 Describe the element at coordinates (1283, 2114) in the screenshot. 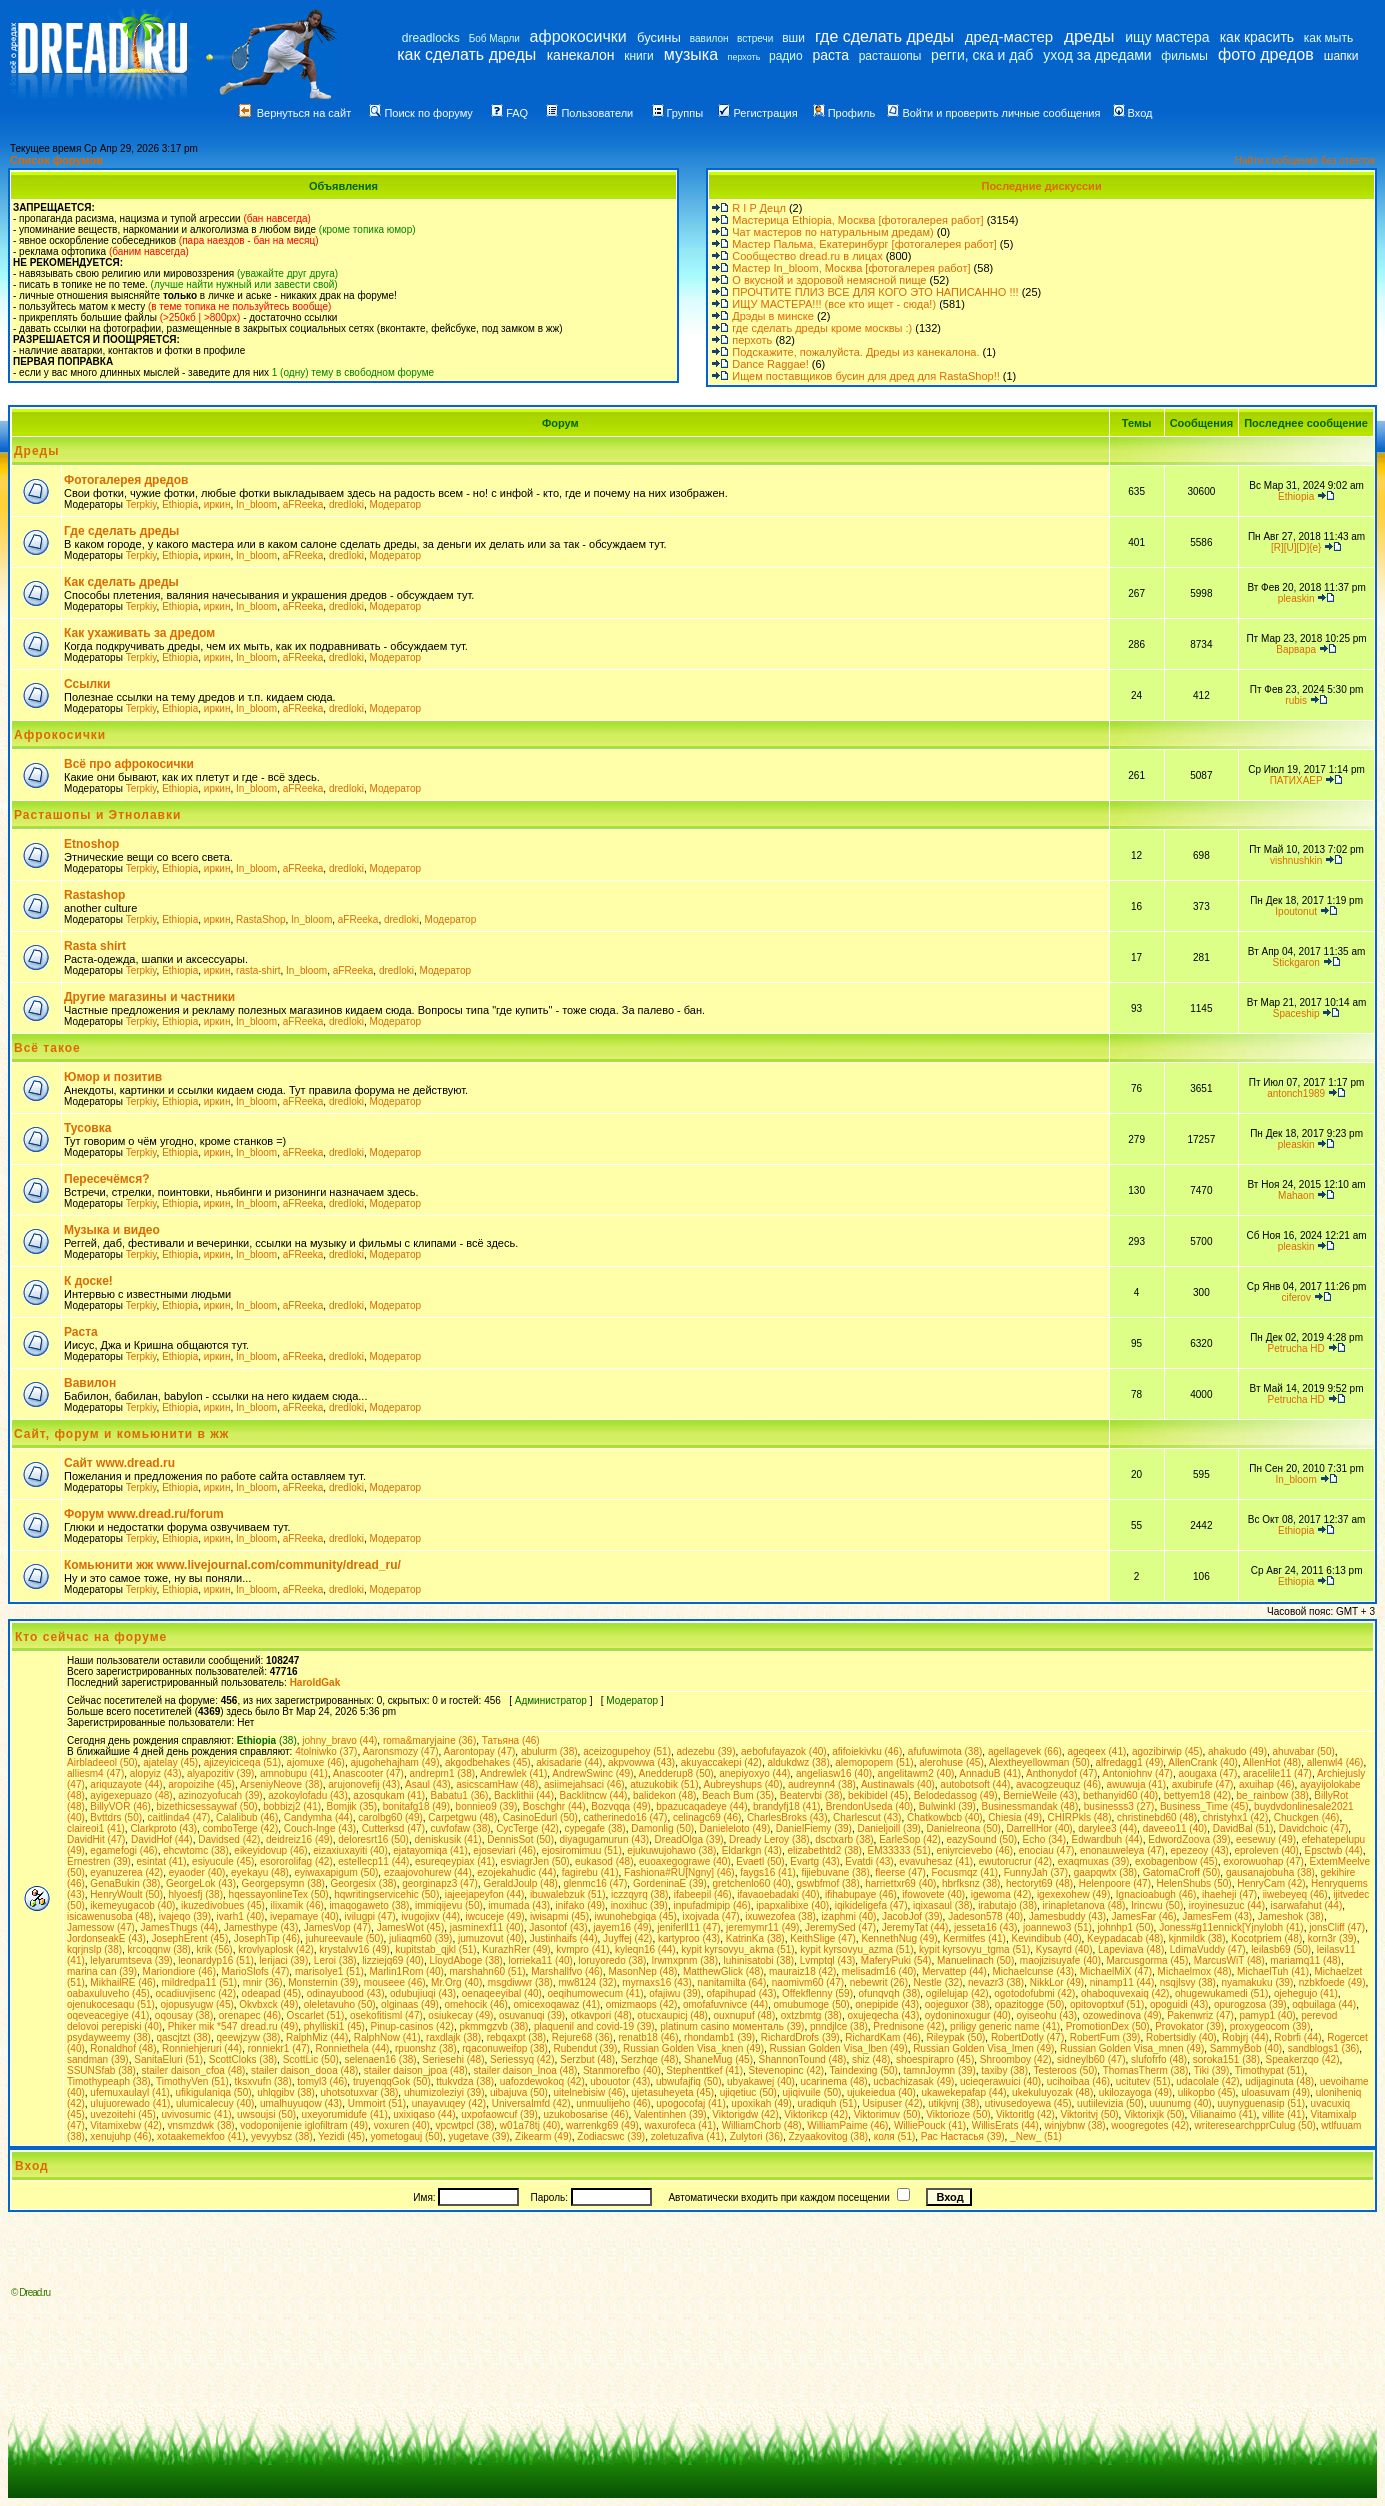

I see `villite (41)` at that location.